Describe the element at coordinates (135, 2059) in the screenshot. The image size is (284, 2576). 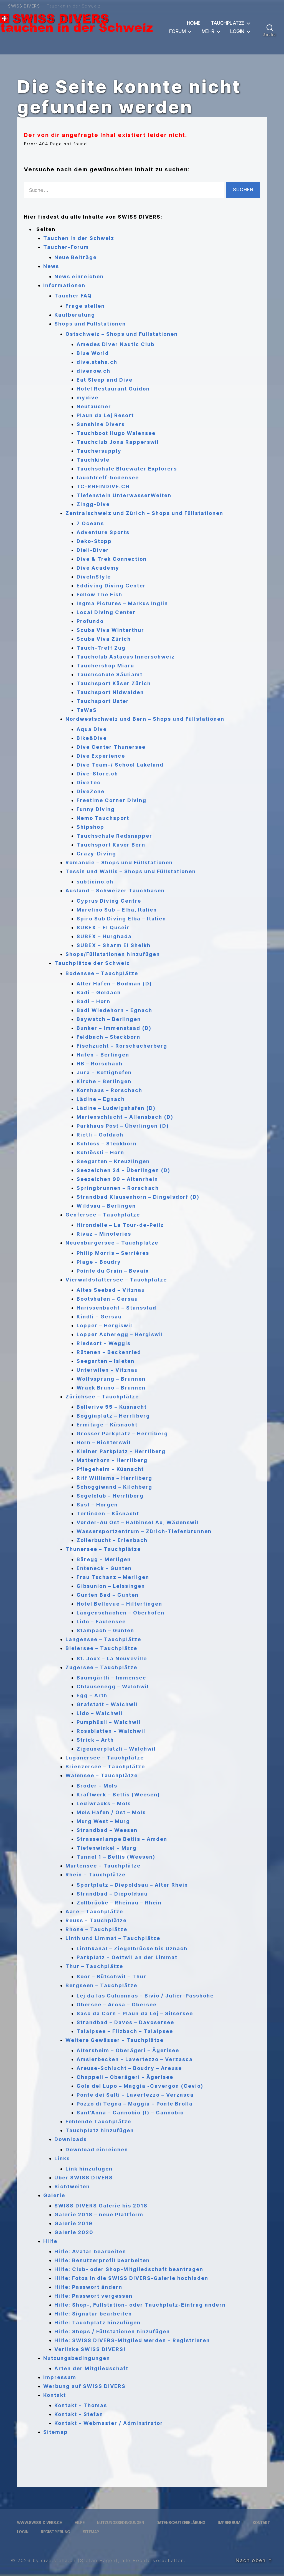
I see `Amslerbecken – Lavertezzo – Verzasca` at that location.